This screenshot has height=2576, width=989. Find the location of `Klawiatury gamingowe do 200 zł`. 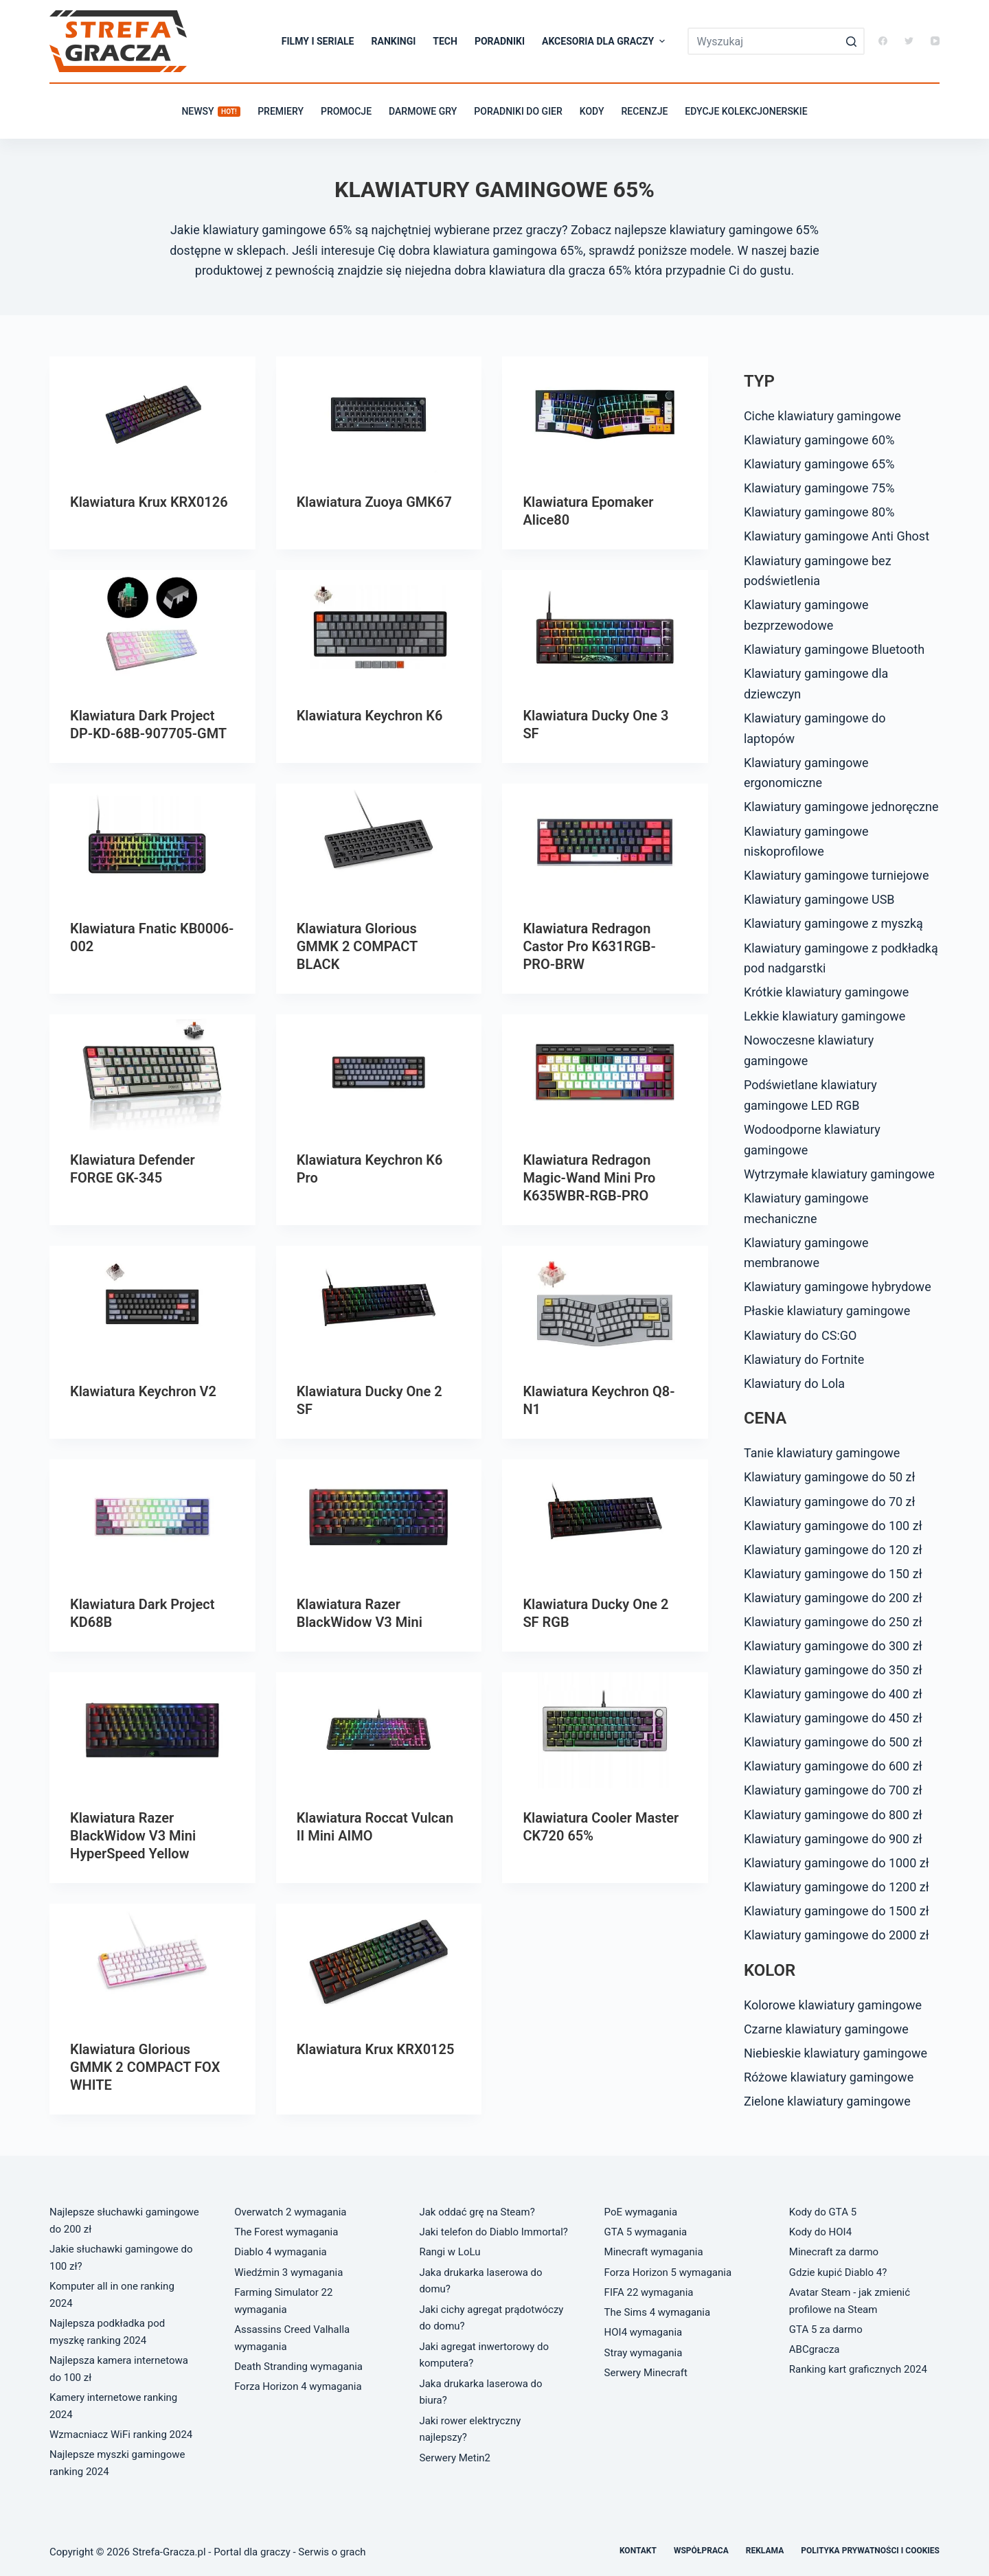

Klawiatury gamingowe do 200 zł is located at coordinates (833, 1598).